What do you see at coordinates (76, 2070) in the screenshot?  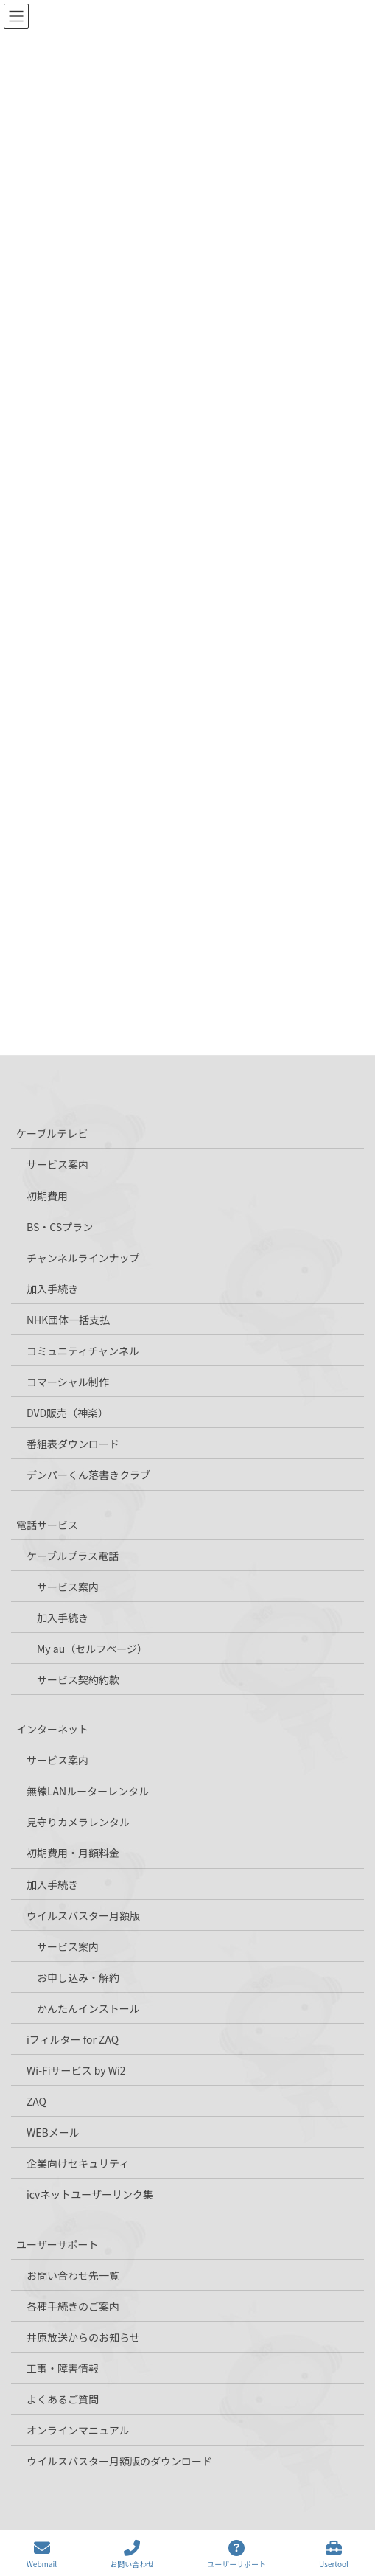 I see `Wi-Fiサービス by Wi2` at bounding box center [76, 2070].